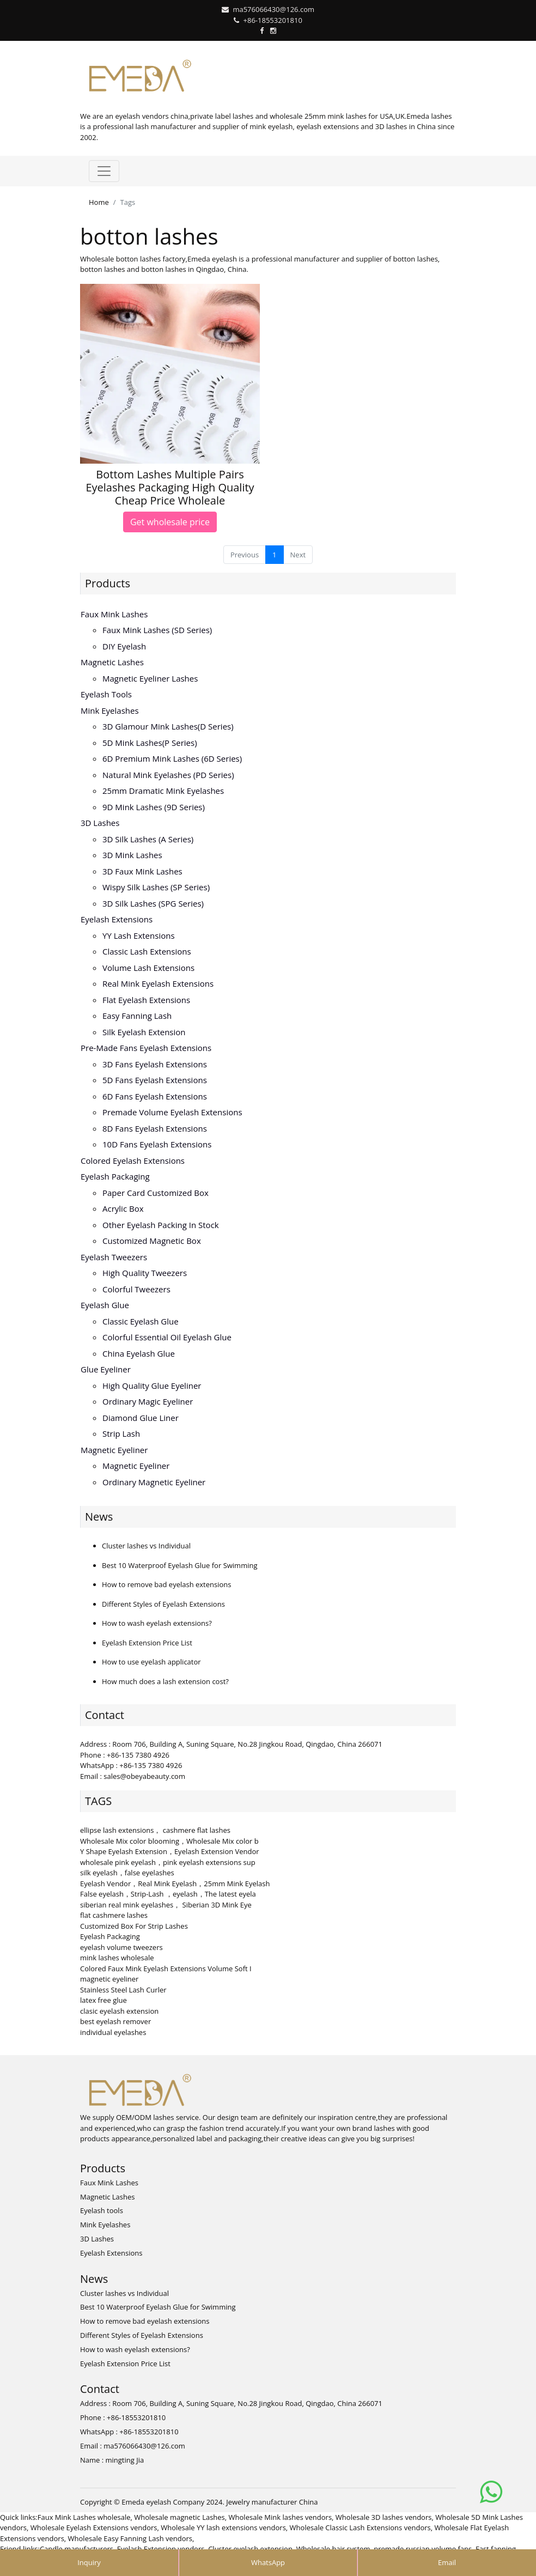 The width and height of the screenshot is (536, 2576). Describe the element at coordinates (147, 1643) in the screenshot. I see `Eyelash Extension Price List` at that location.